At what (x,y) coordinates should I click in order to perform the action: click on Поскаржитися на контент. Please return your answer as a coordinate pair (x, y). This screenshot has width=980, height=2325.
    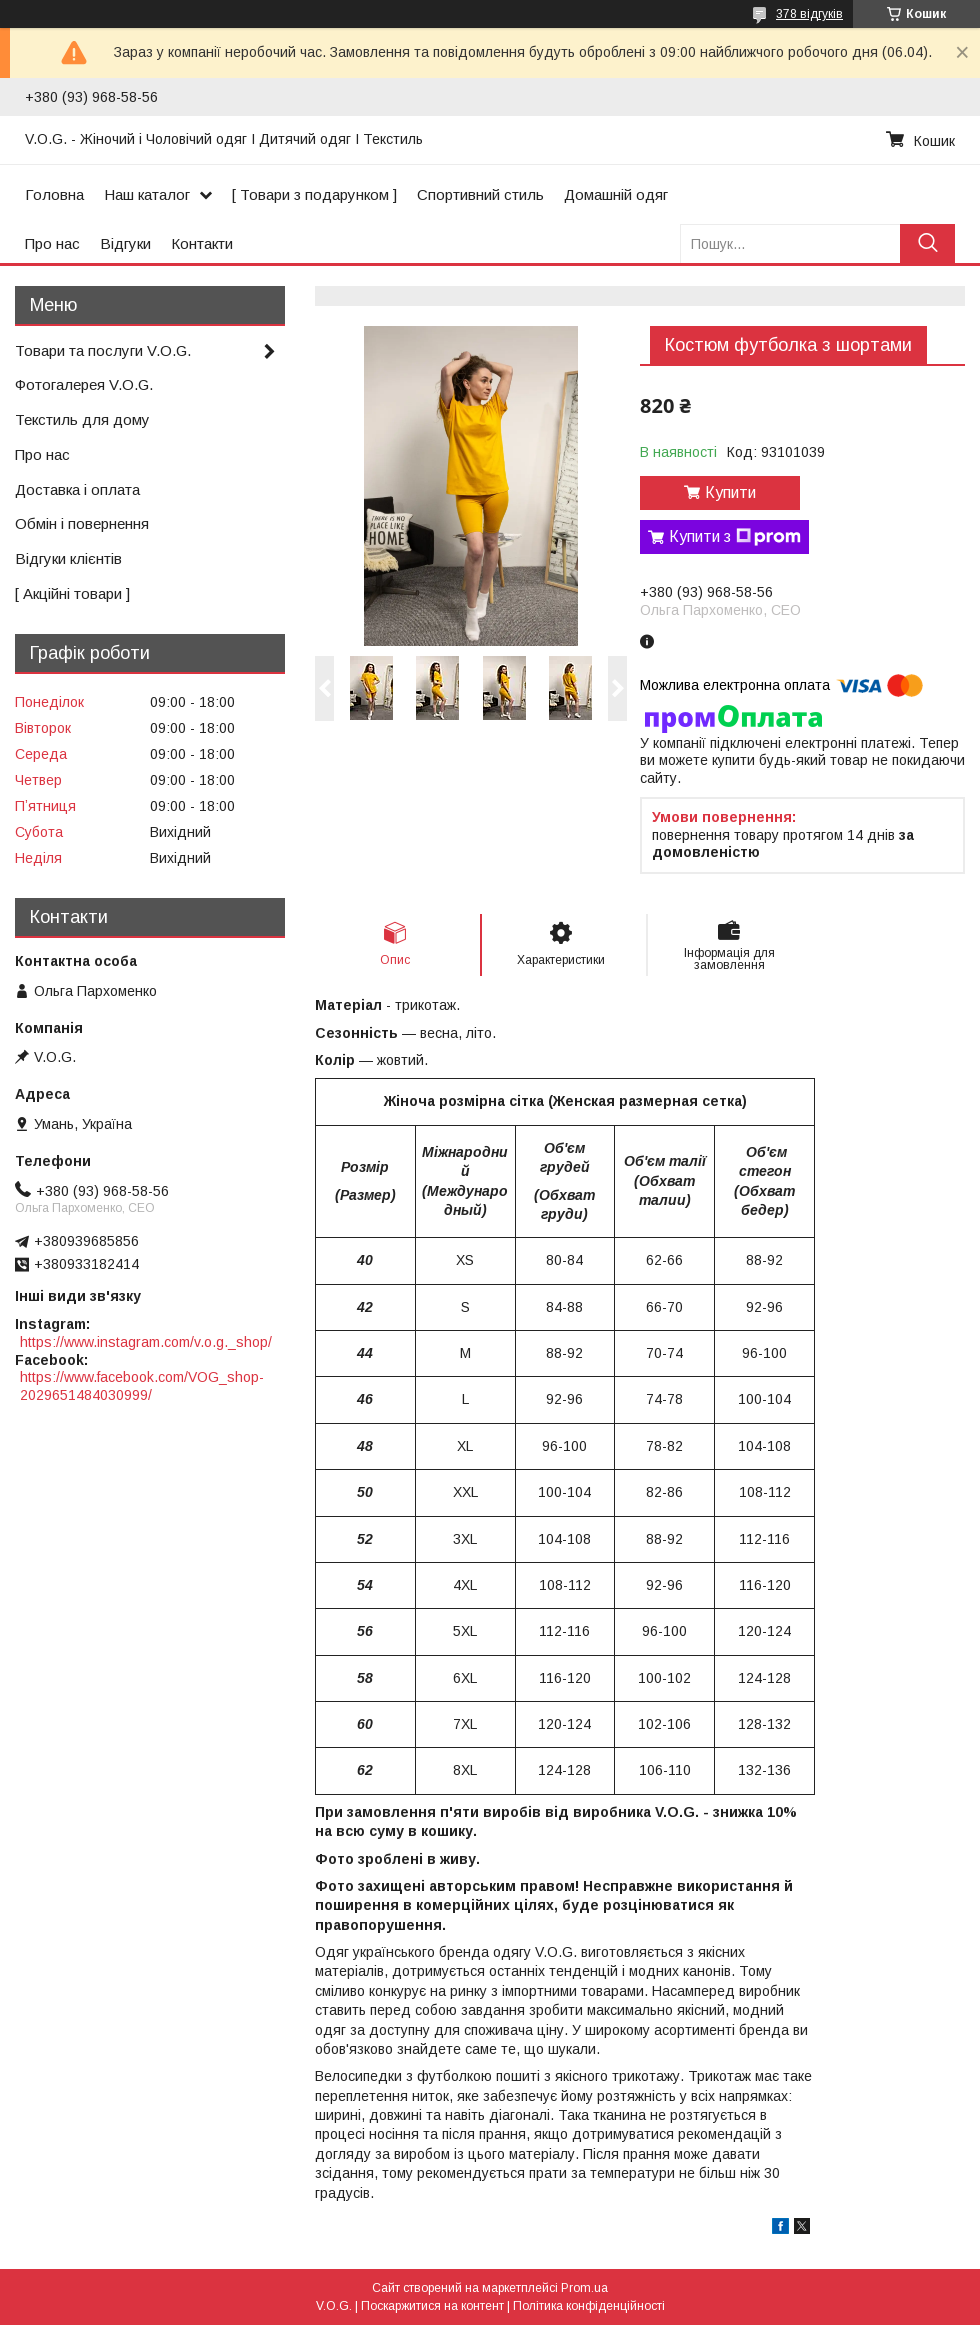
    Looking at the image, I should click on (432, 2306).